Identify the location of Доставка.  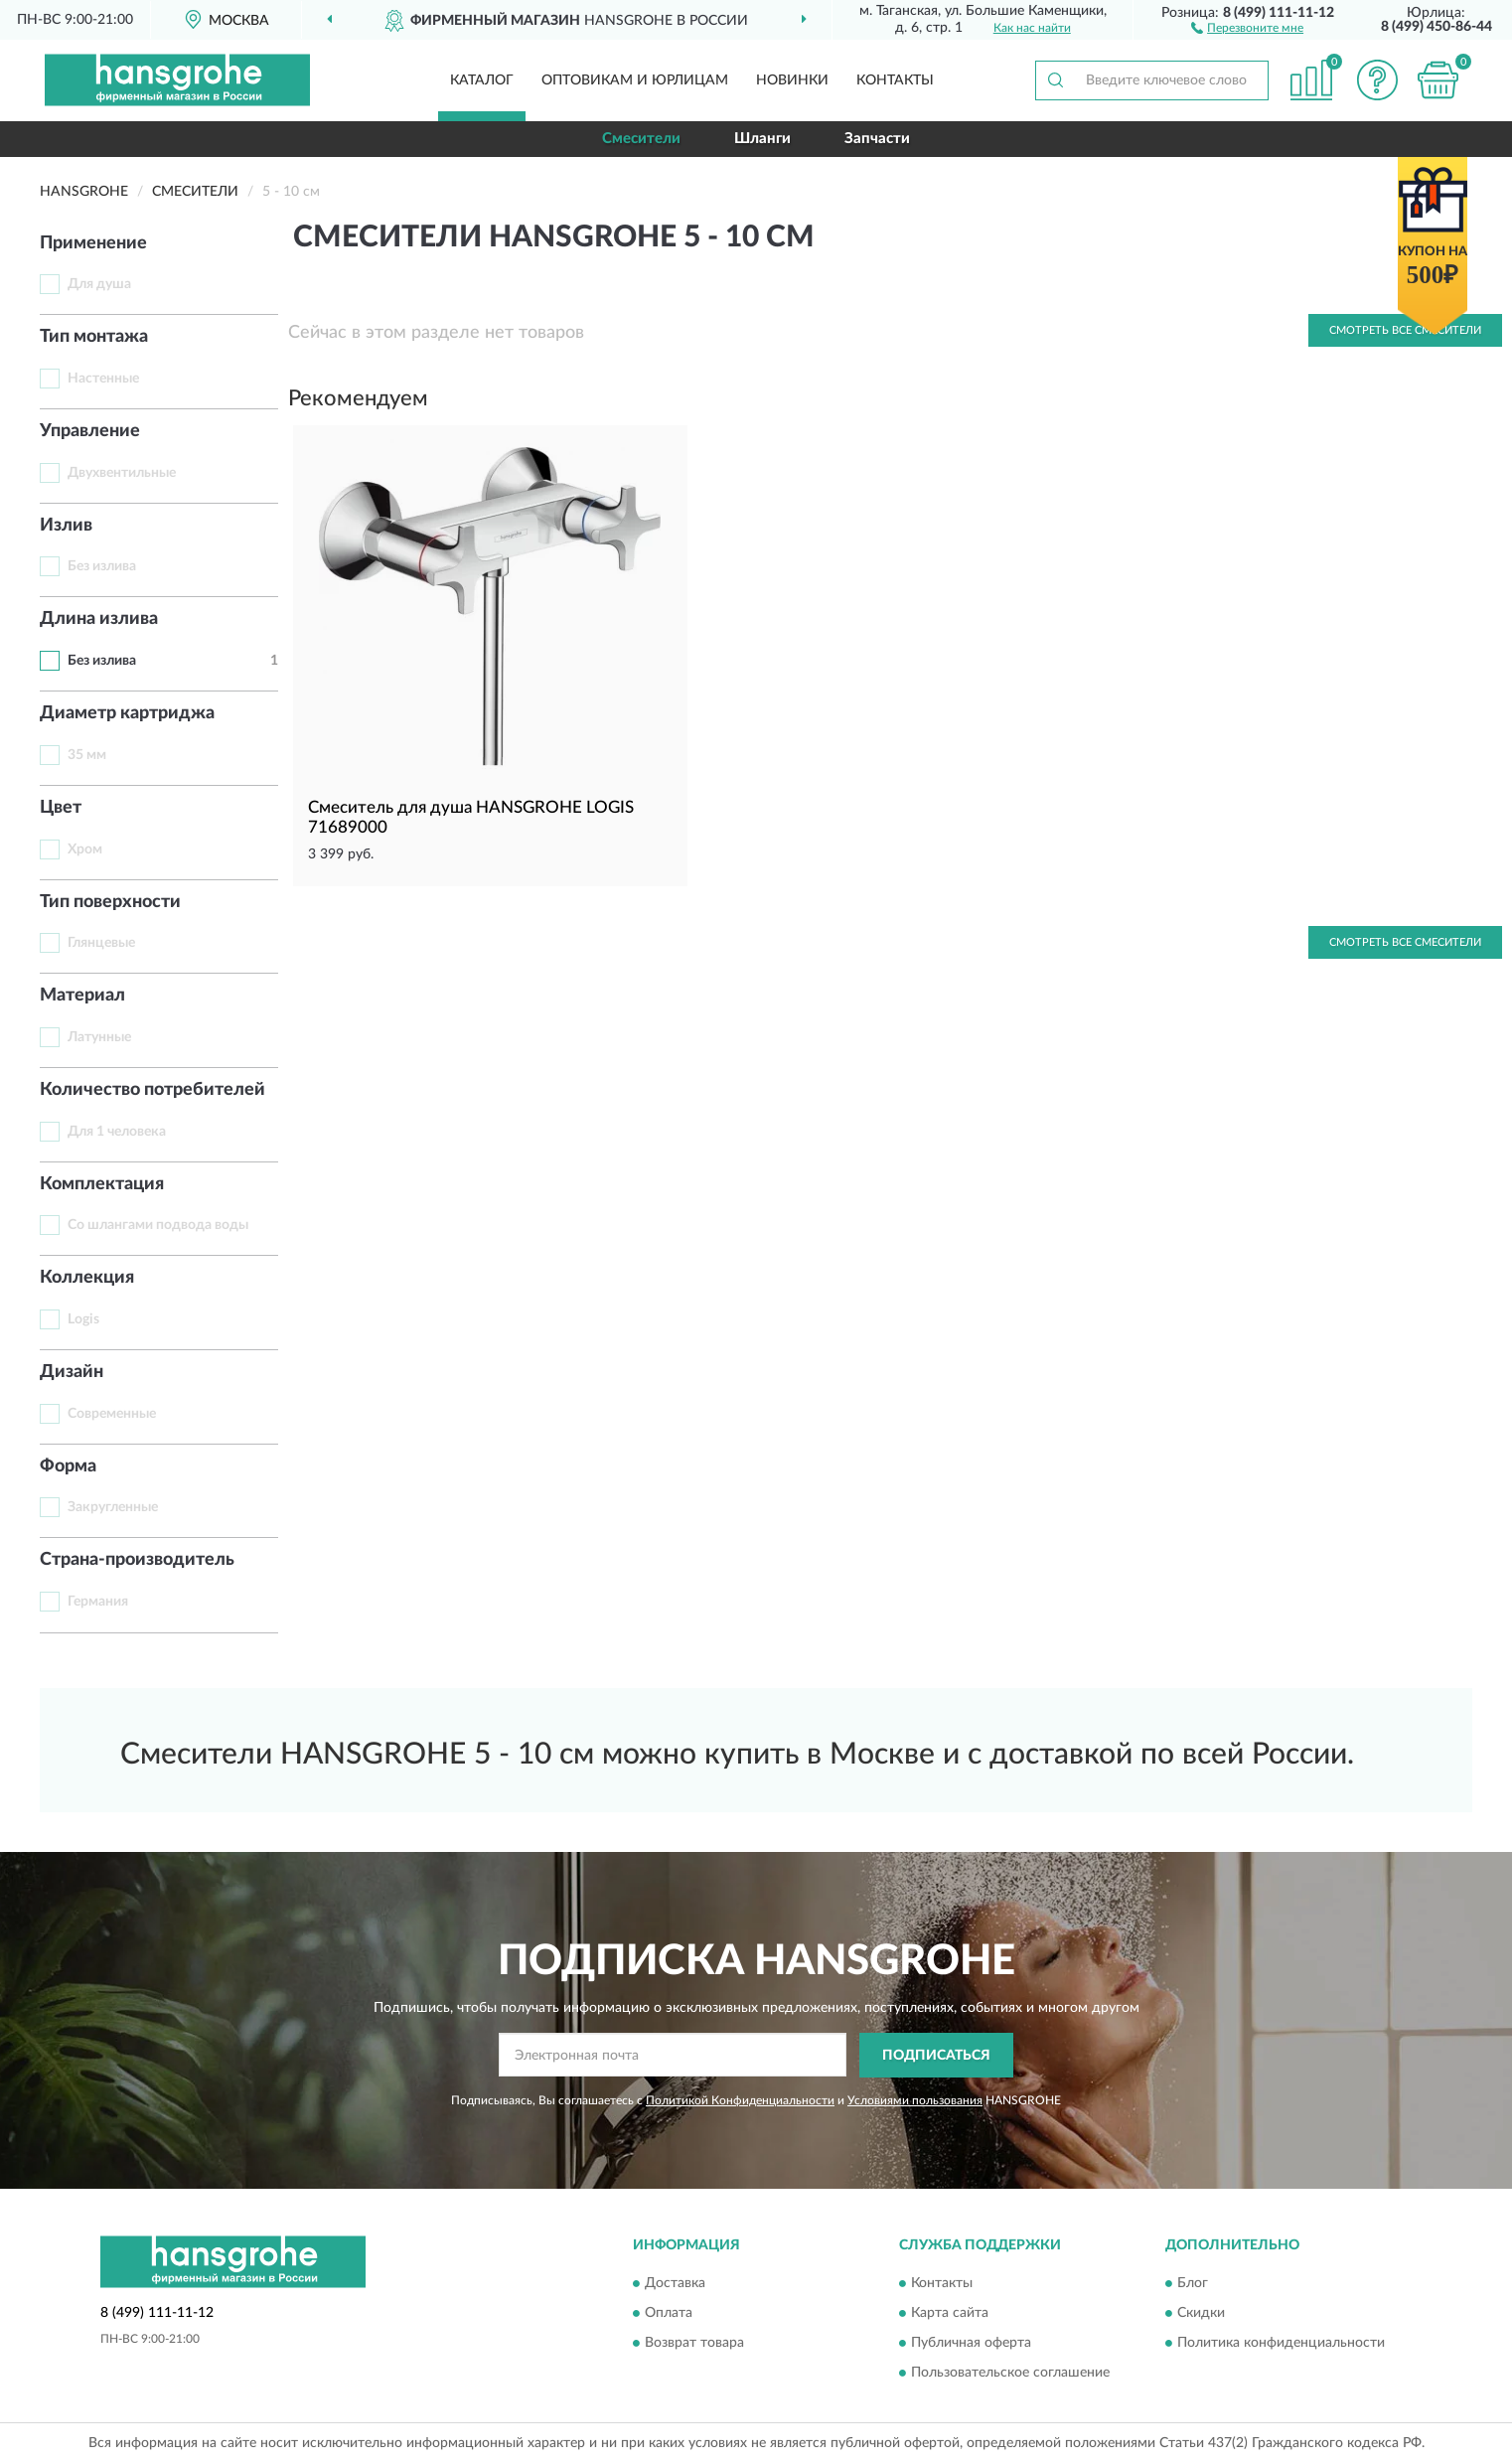
(675, 2284).